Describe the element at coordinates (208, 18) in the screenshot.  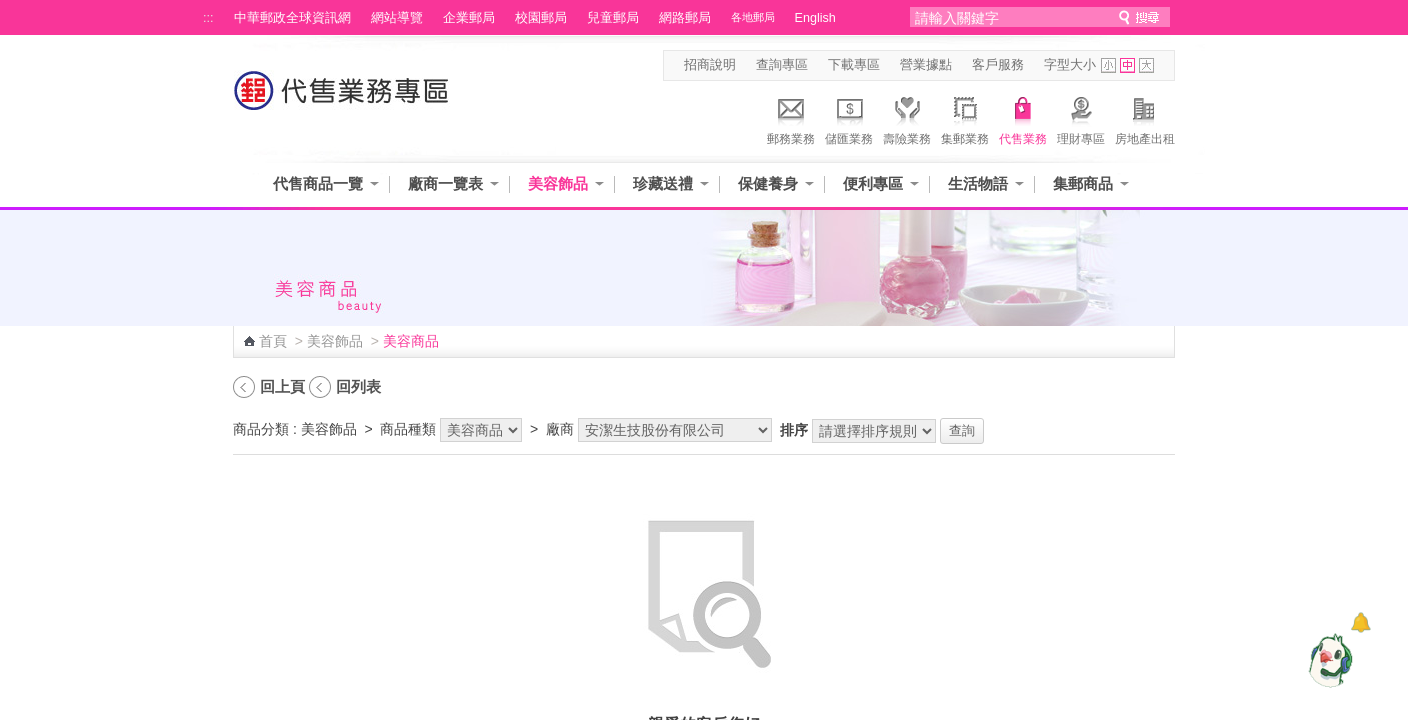
I see `:::` at that location.